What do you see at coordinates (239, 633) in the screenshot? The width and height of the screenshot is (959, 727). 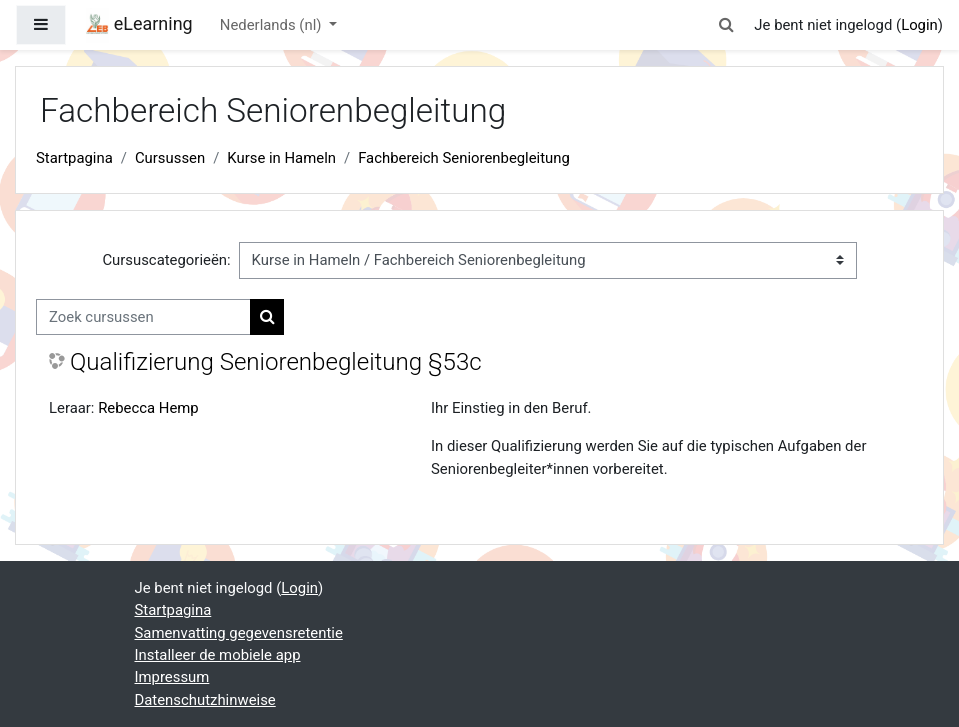 I see `Samenvatting gegevensretentie` at bounding box center [239, 633].